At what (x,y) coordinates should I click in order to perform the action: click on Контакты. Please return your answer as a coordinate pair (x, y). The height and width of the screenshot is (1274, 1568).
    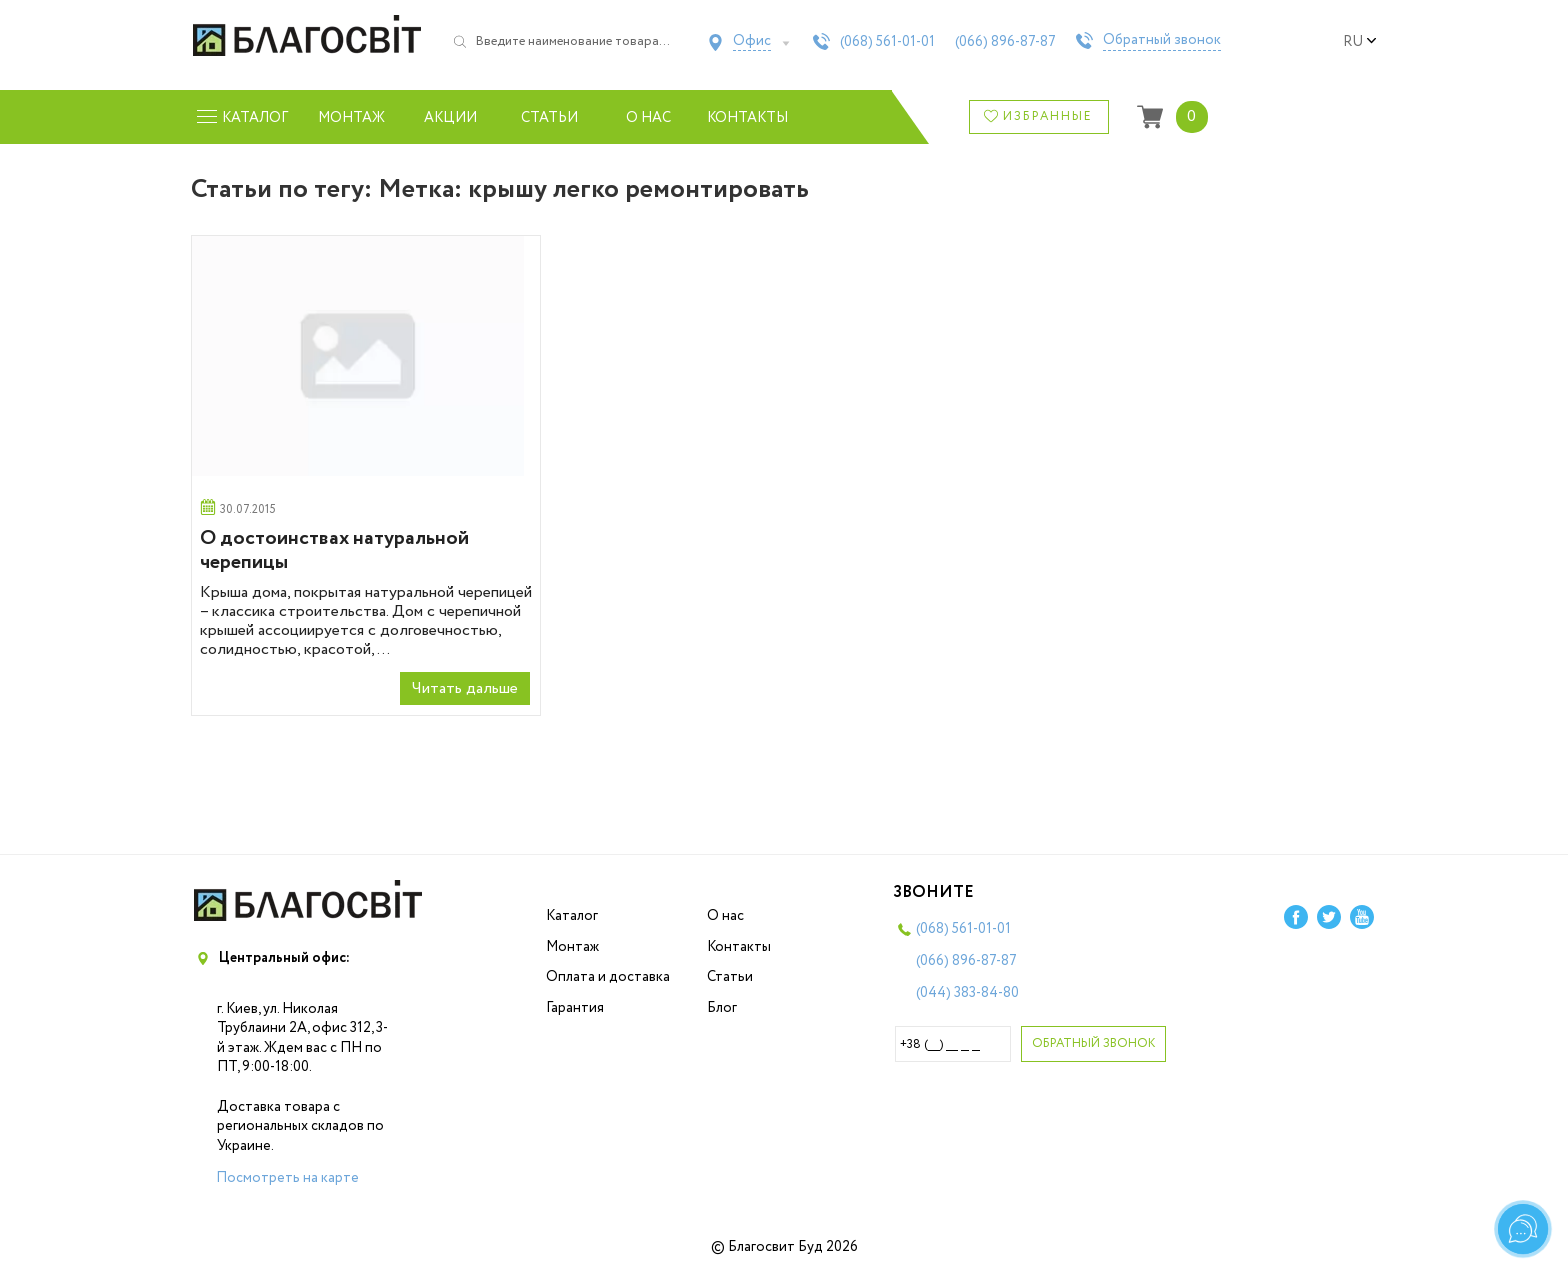
    Looking at the image, I should click on (747, 118).